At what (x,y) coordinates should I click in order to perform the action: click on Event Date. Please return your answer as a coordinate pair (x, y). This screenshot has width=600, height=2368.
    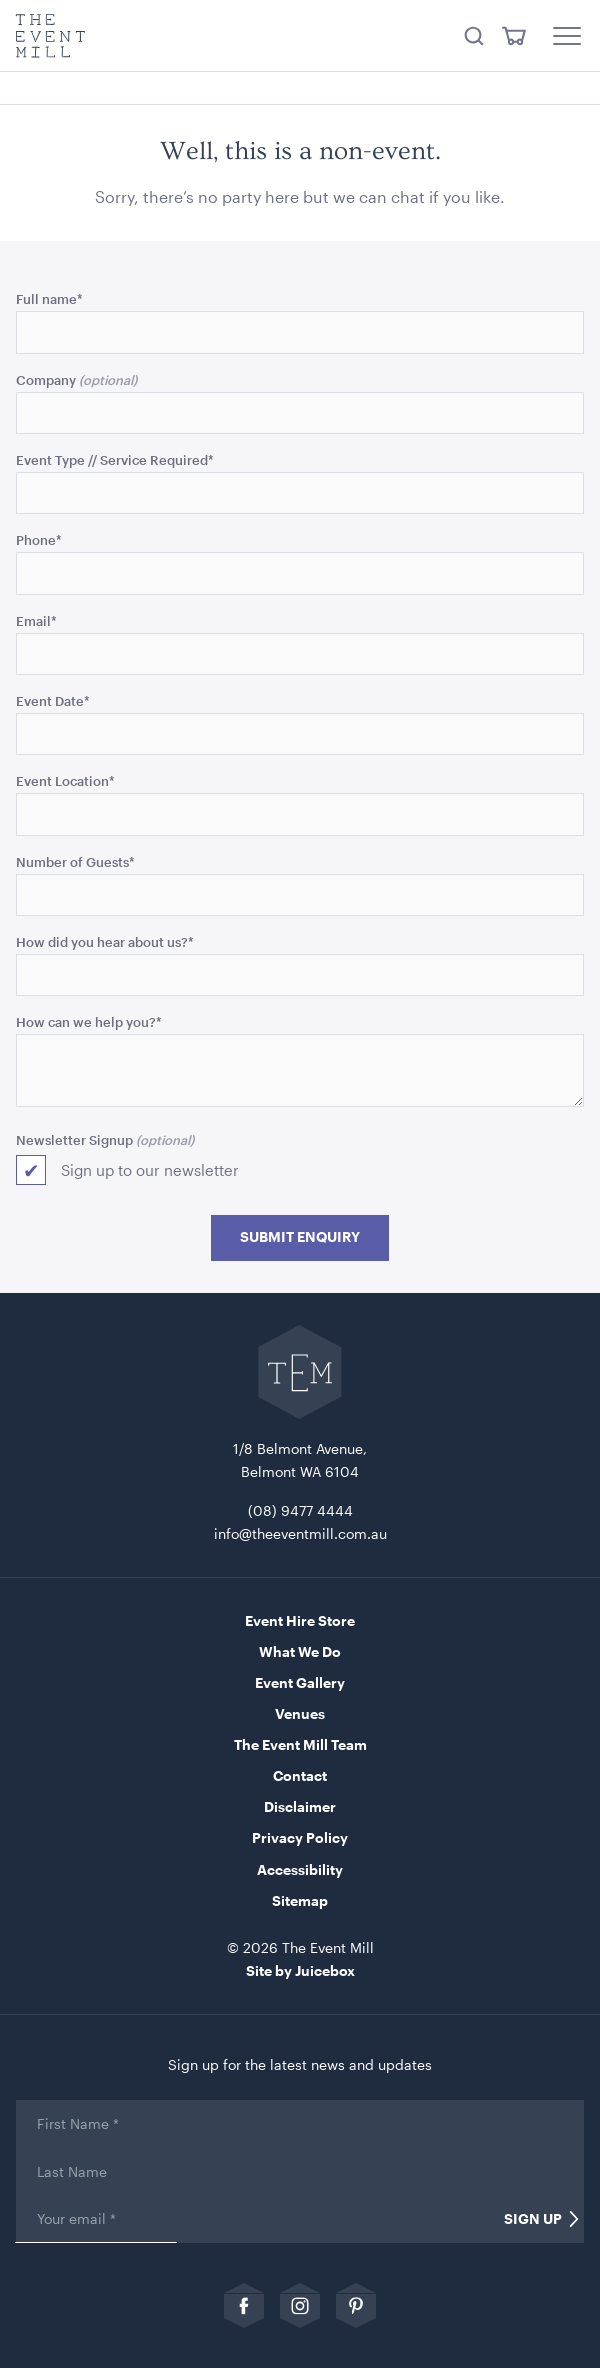
    Looking at the image, I should click on (53, 700).